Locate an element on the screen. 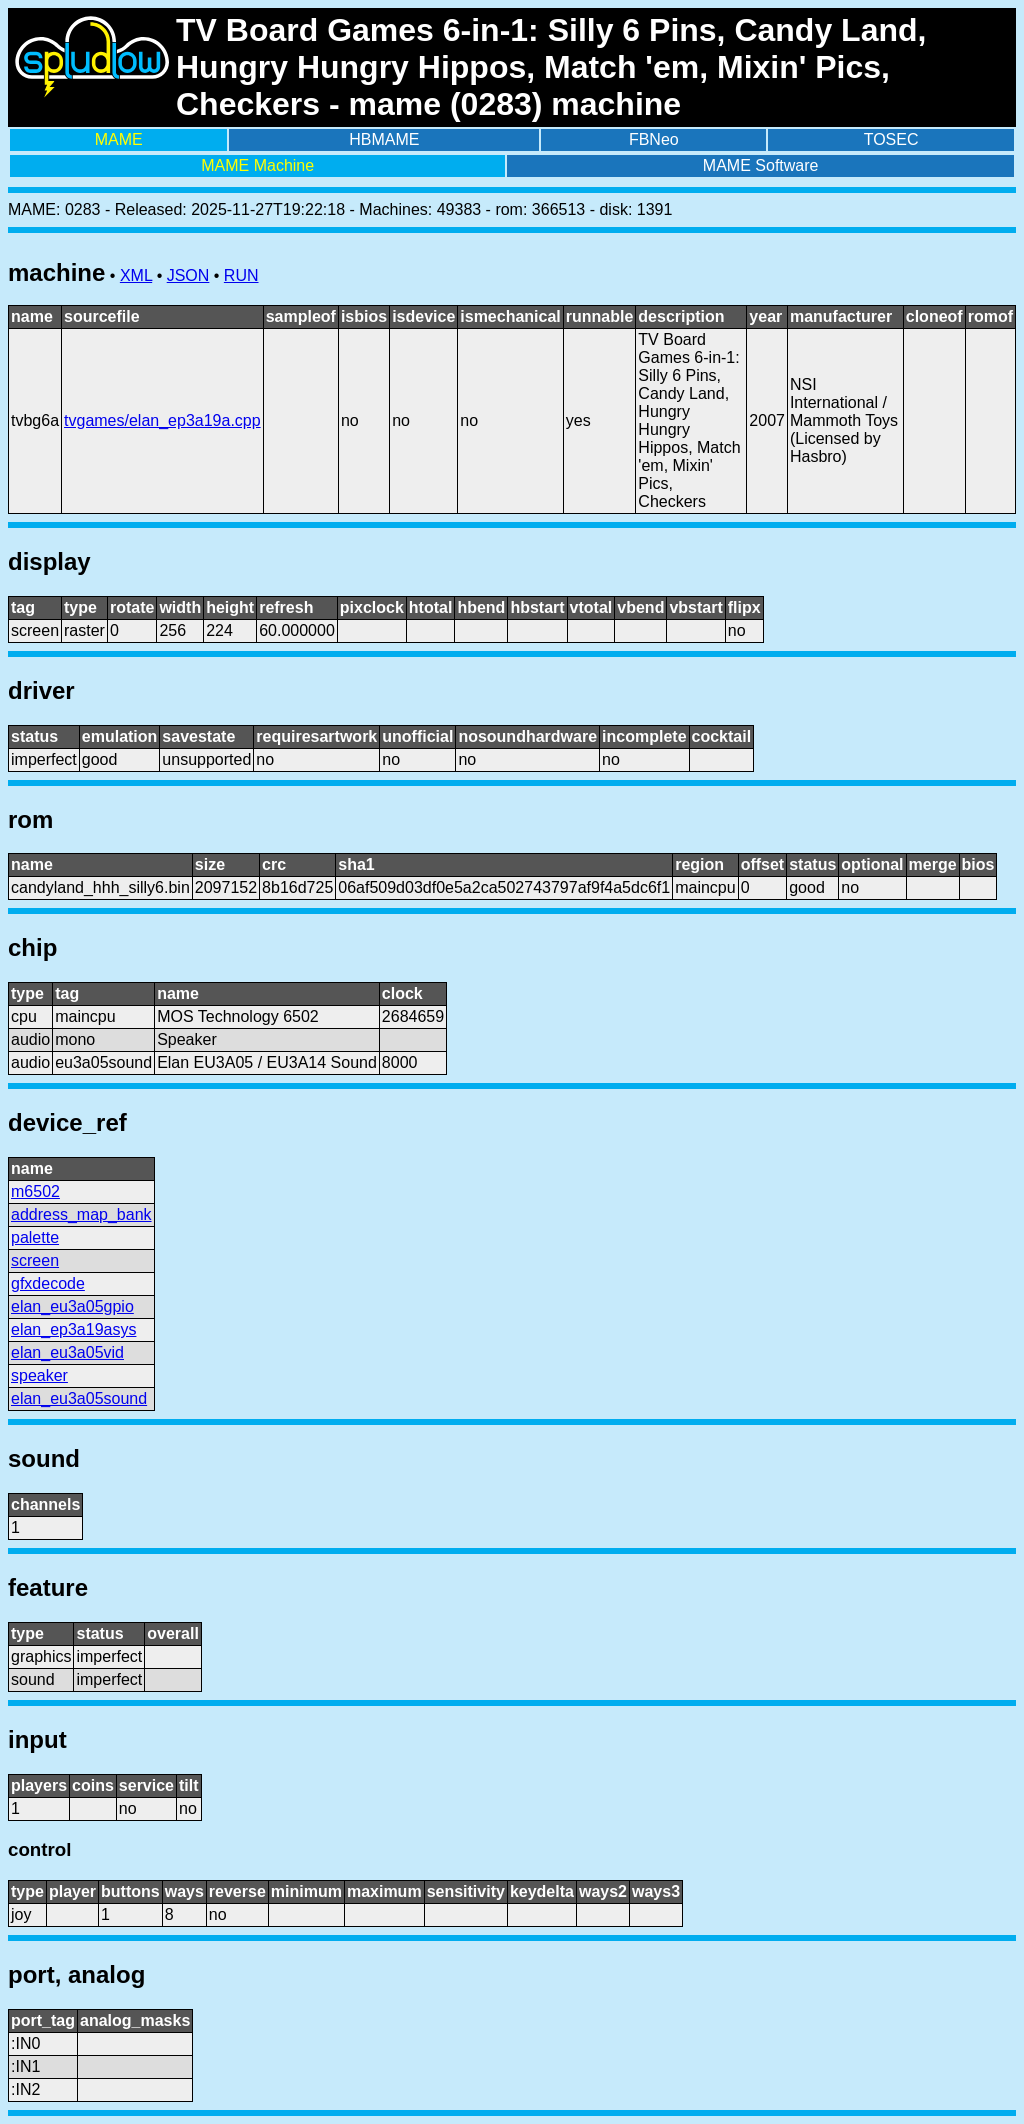 Image resolution: width=1024 pixels, height=2124 pixels. palette is located at coordinates (35, 1237).